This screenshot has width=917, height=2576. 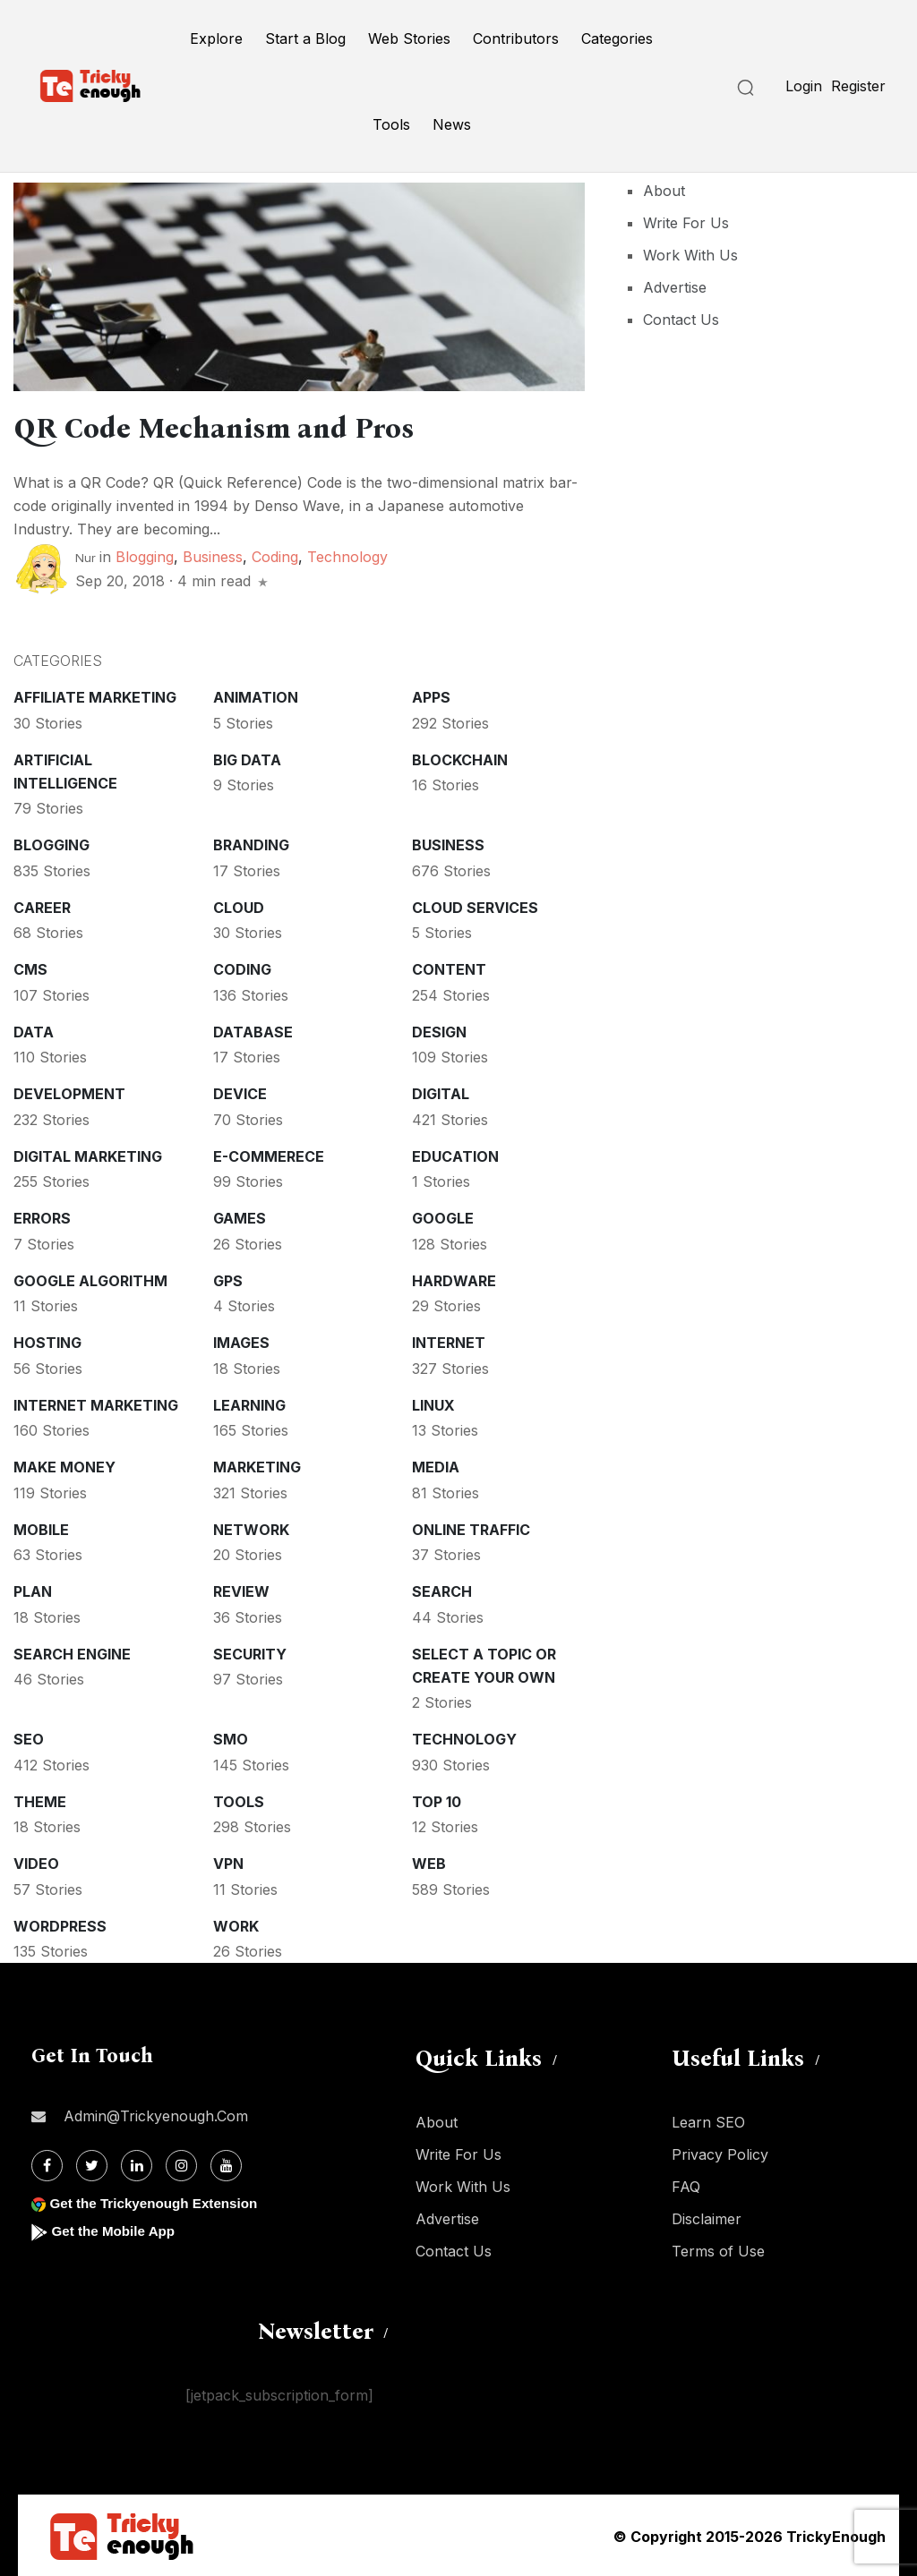 What do you see at coordinates (69, 1092) in the screenshot?
I see `Development` at bounding box center [69, 1092].